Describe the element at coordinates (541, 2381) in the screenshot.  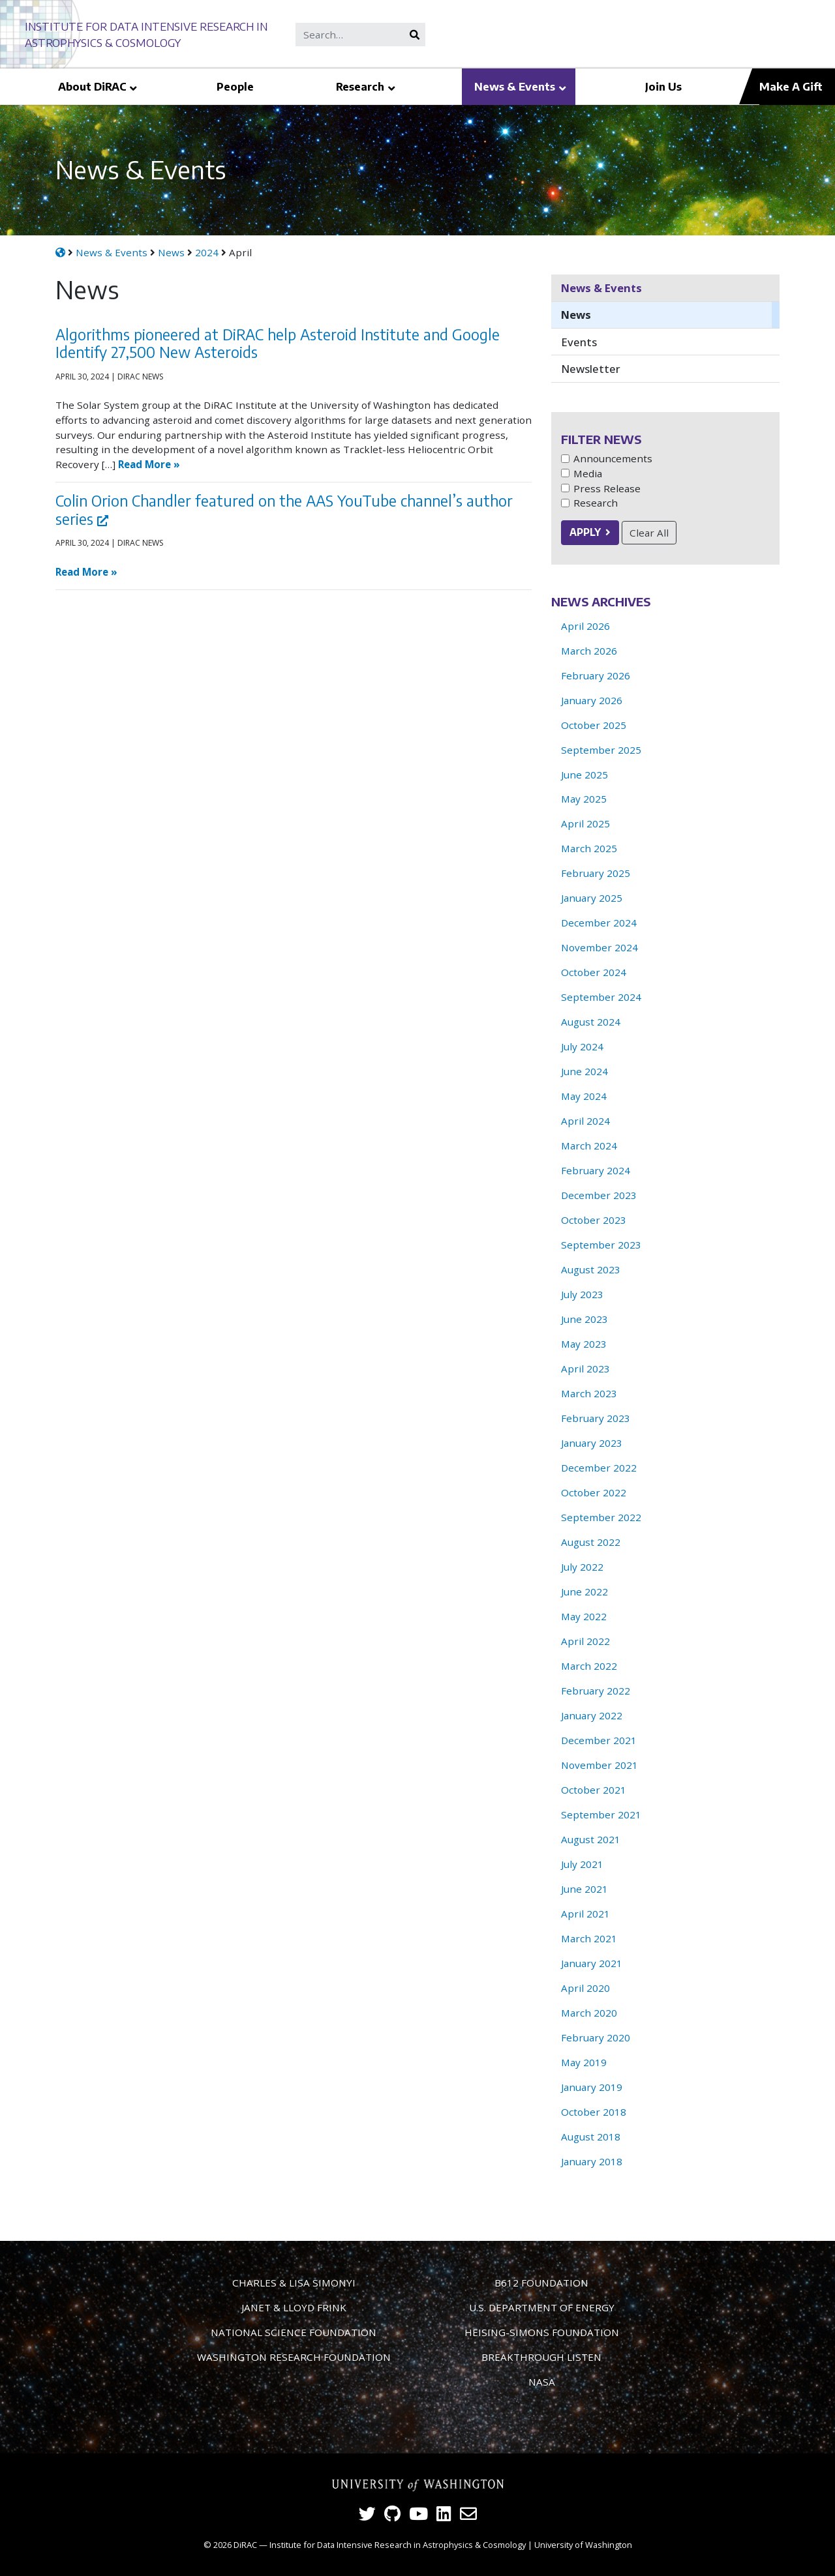
I see `NASA` at that location.